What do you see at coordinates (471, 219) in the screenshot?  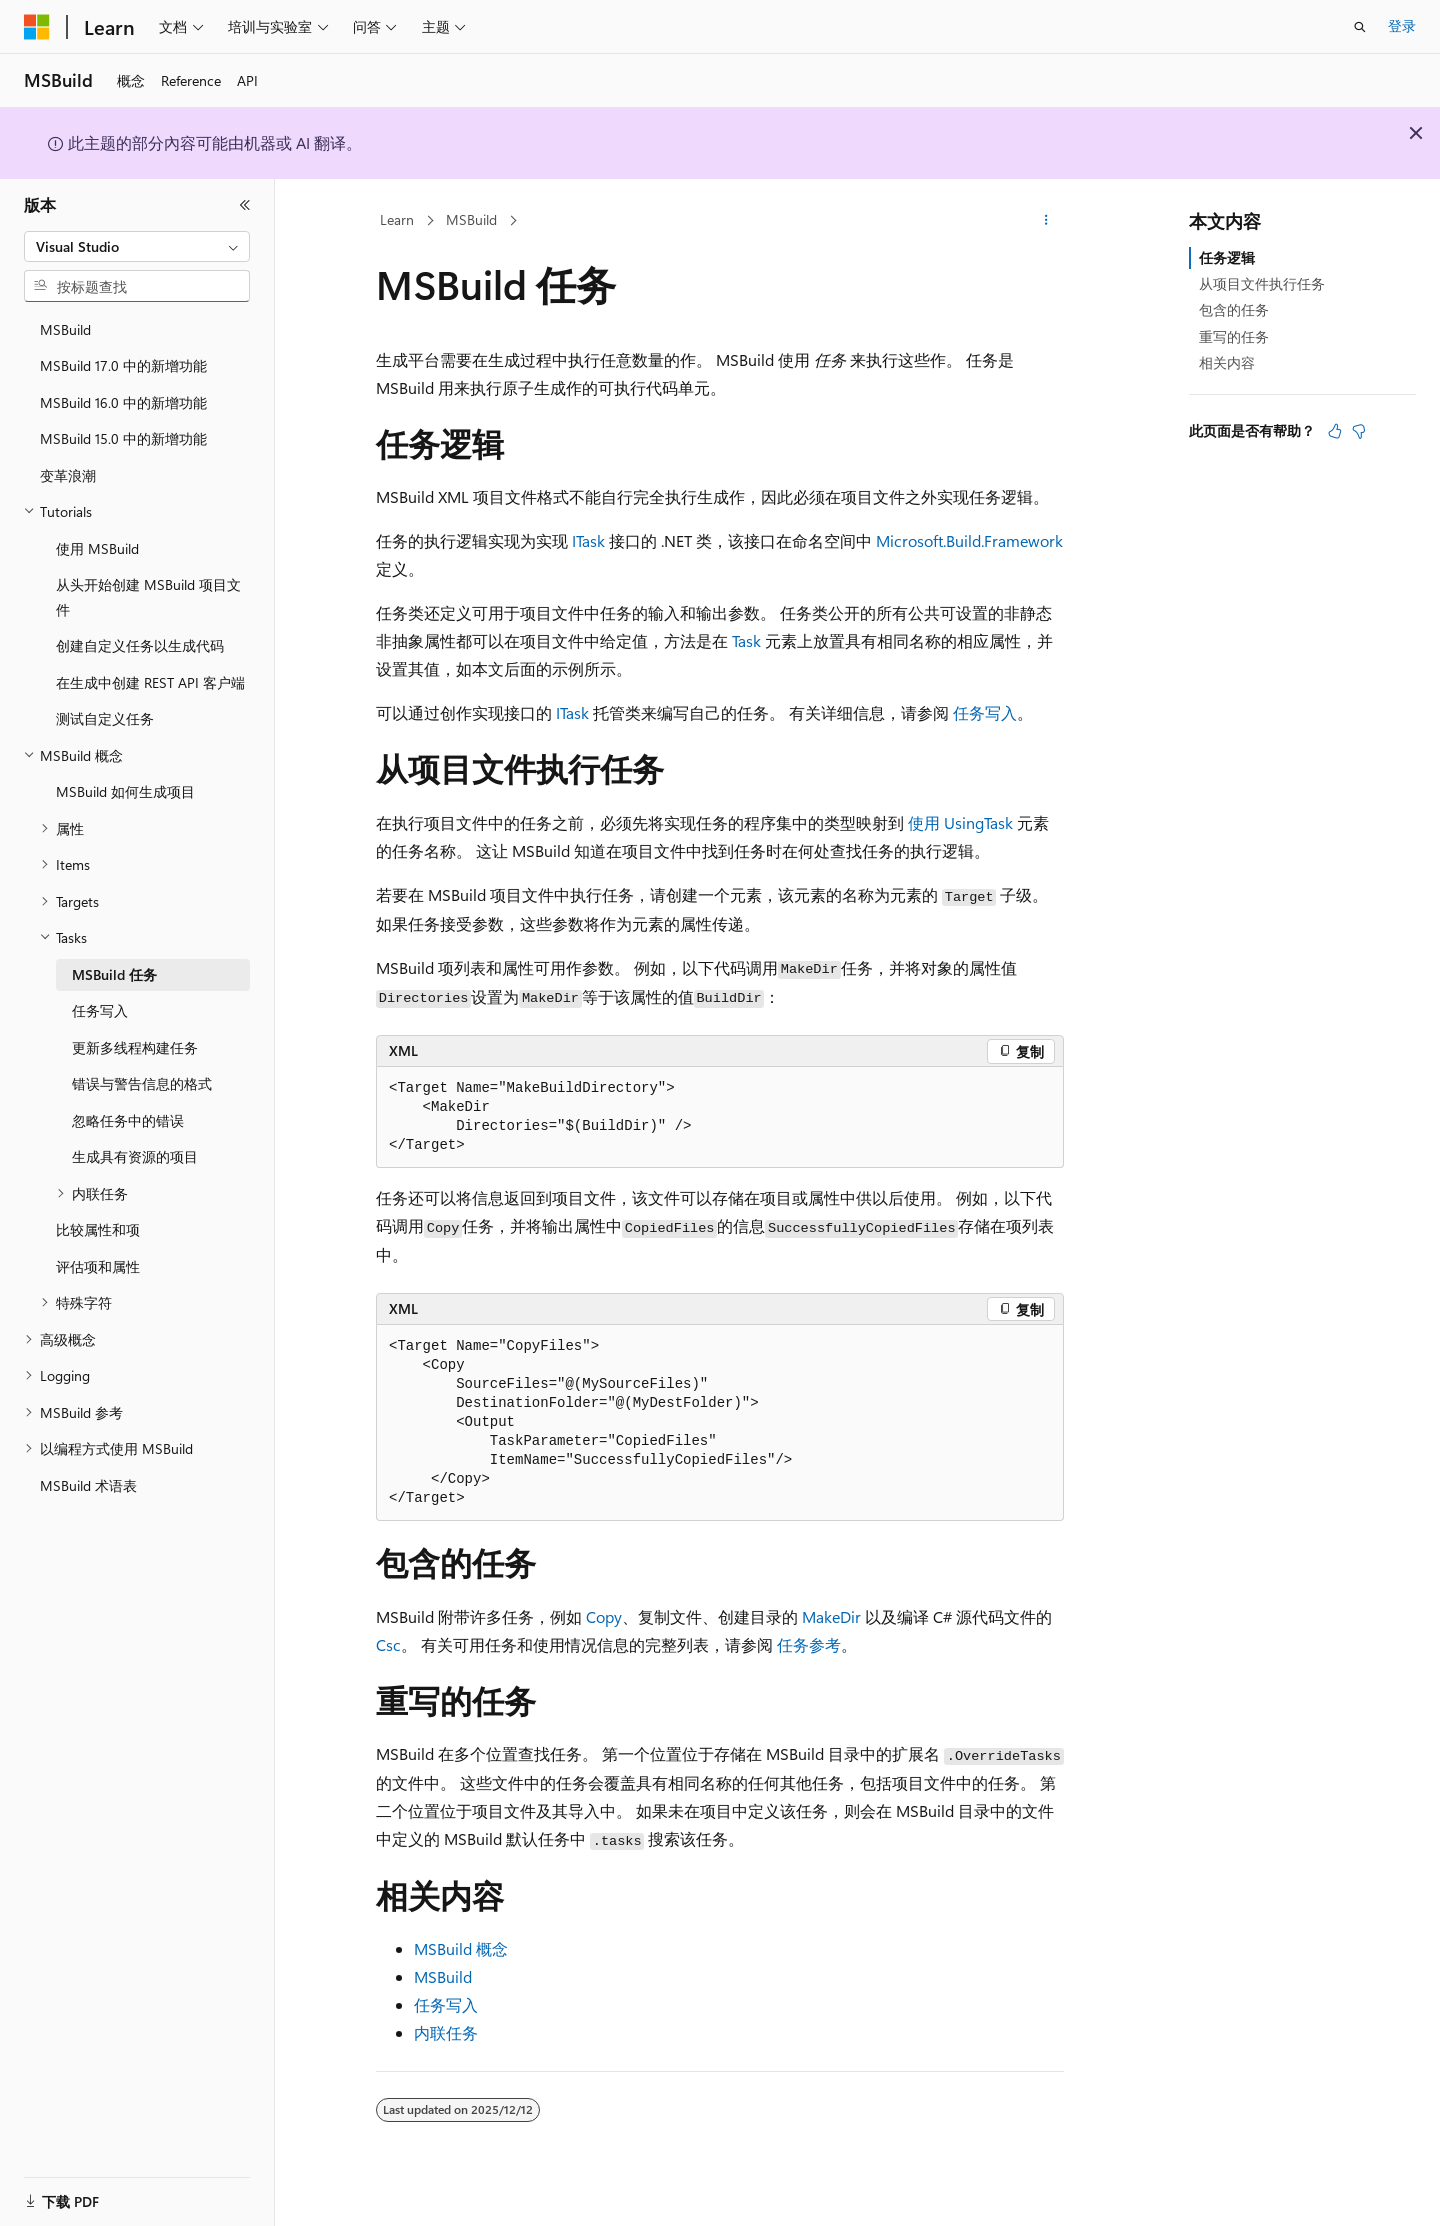 I see `MSBuild` at bounding box center [471, 219].